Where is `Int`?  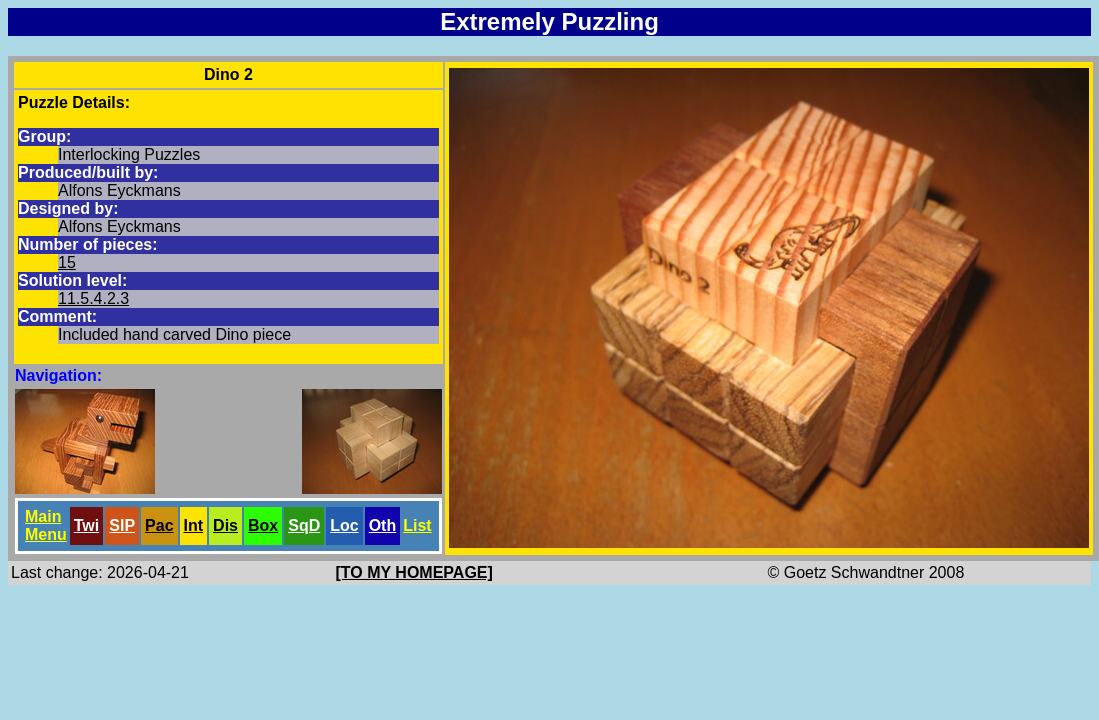 Int is located at coordinates (194, 525).